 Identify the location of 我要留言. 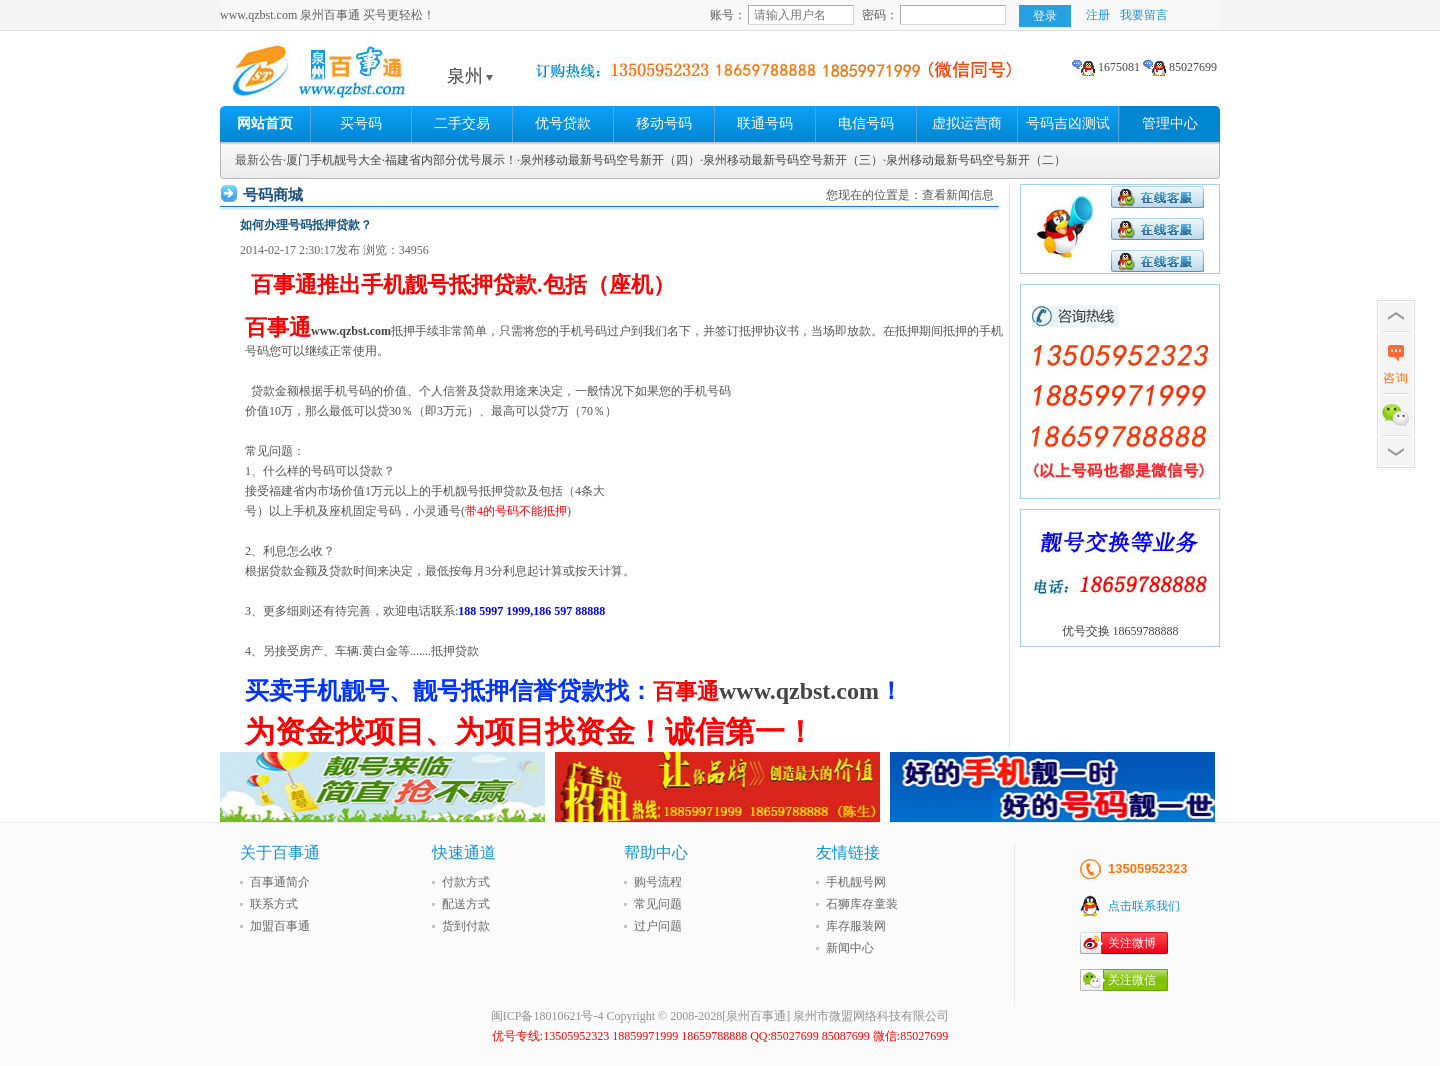
(1144, 15).